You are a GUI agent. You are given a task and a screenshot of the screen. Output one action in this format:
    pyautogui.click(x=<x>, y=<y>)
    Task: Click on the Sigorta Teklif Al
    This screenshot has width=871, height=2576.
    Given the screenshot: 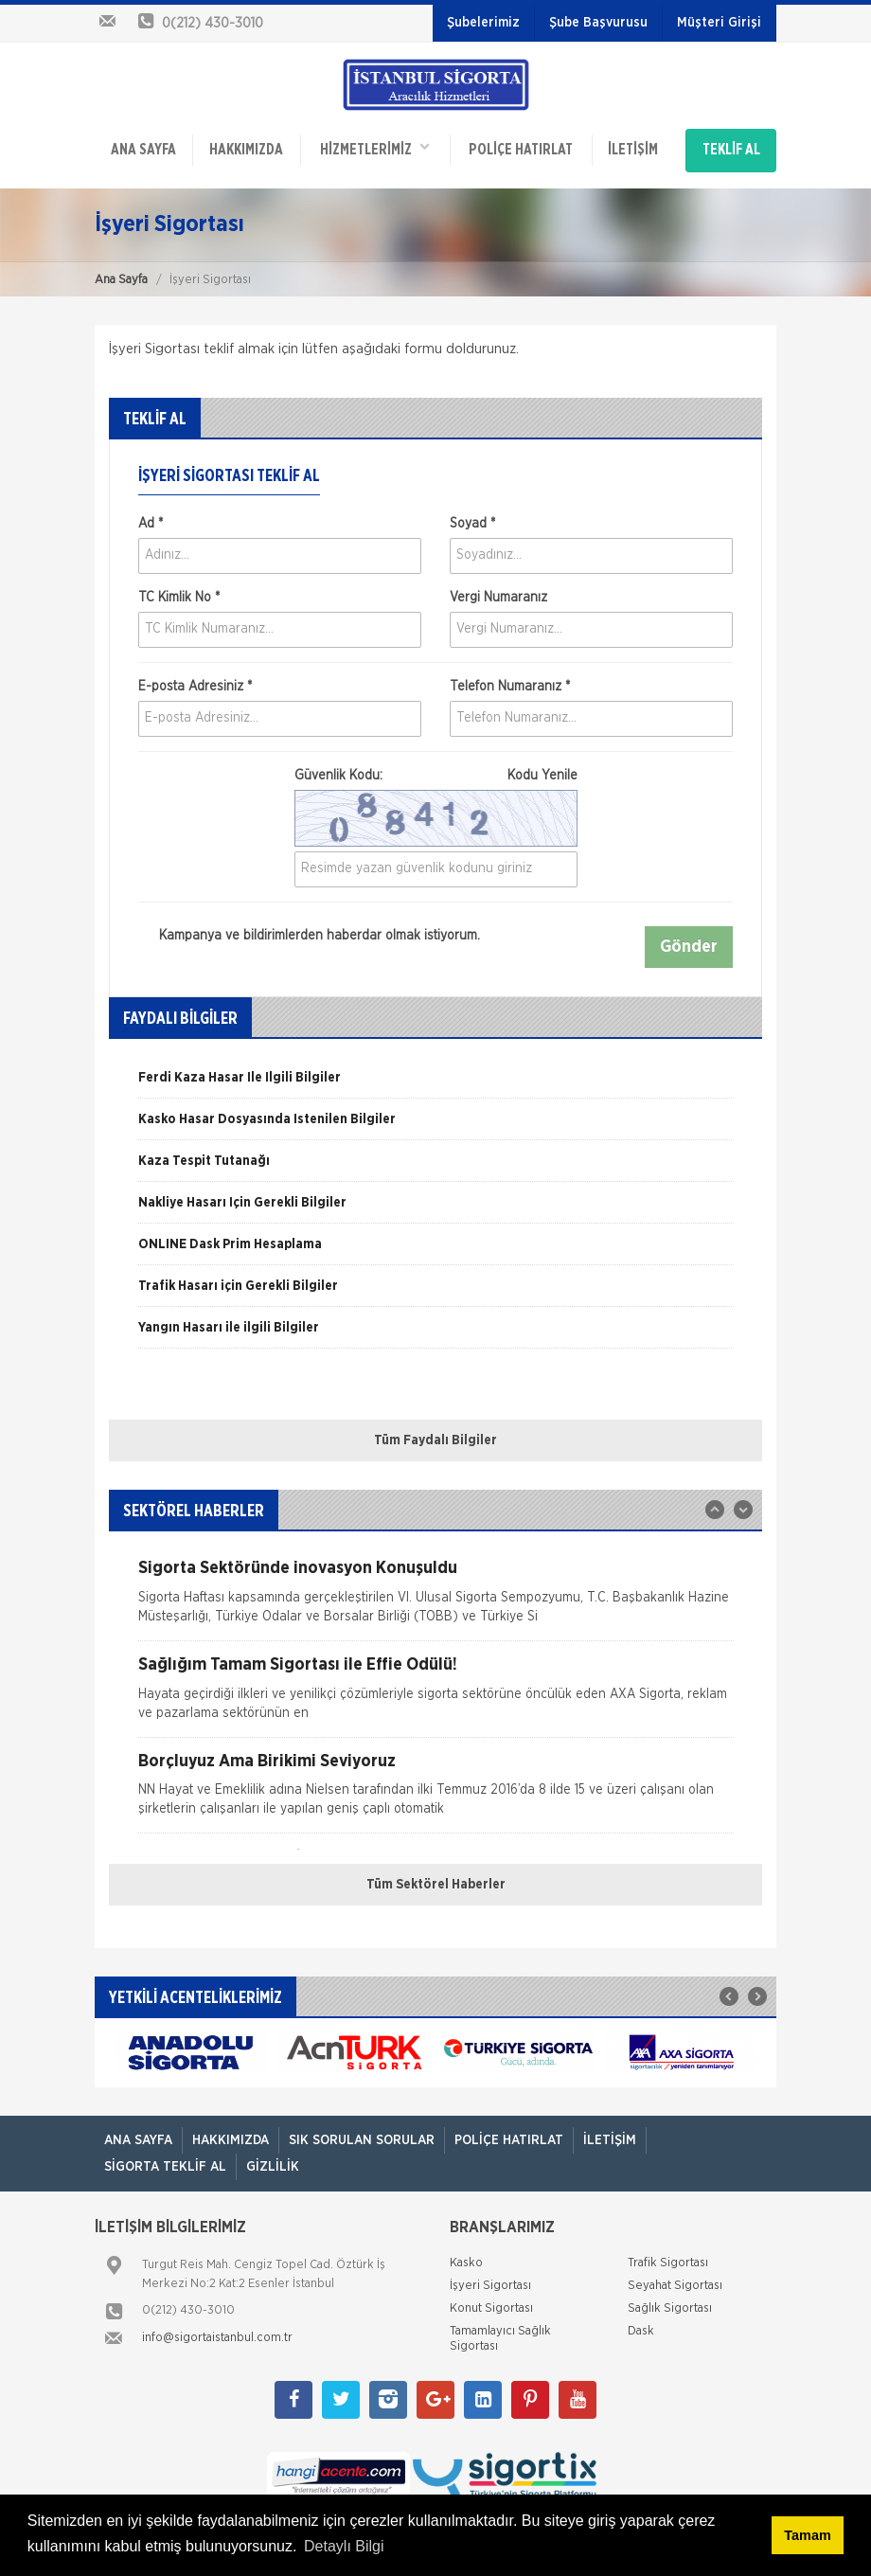 What is the action you would take?
    pyautogui.click(x=165, y=2161)
    